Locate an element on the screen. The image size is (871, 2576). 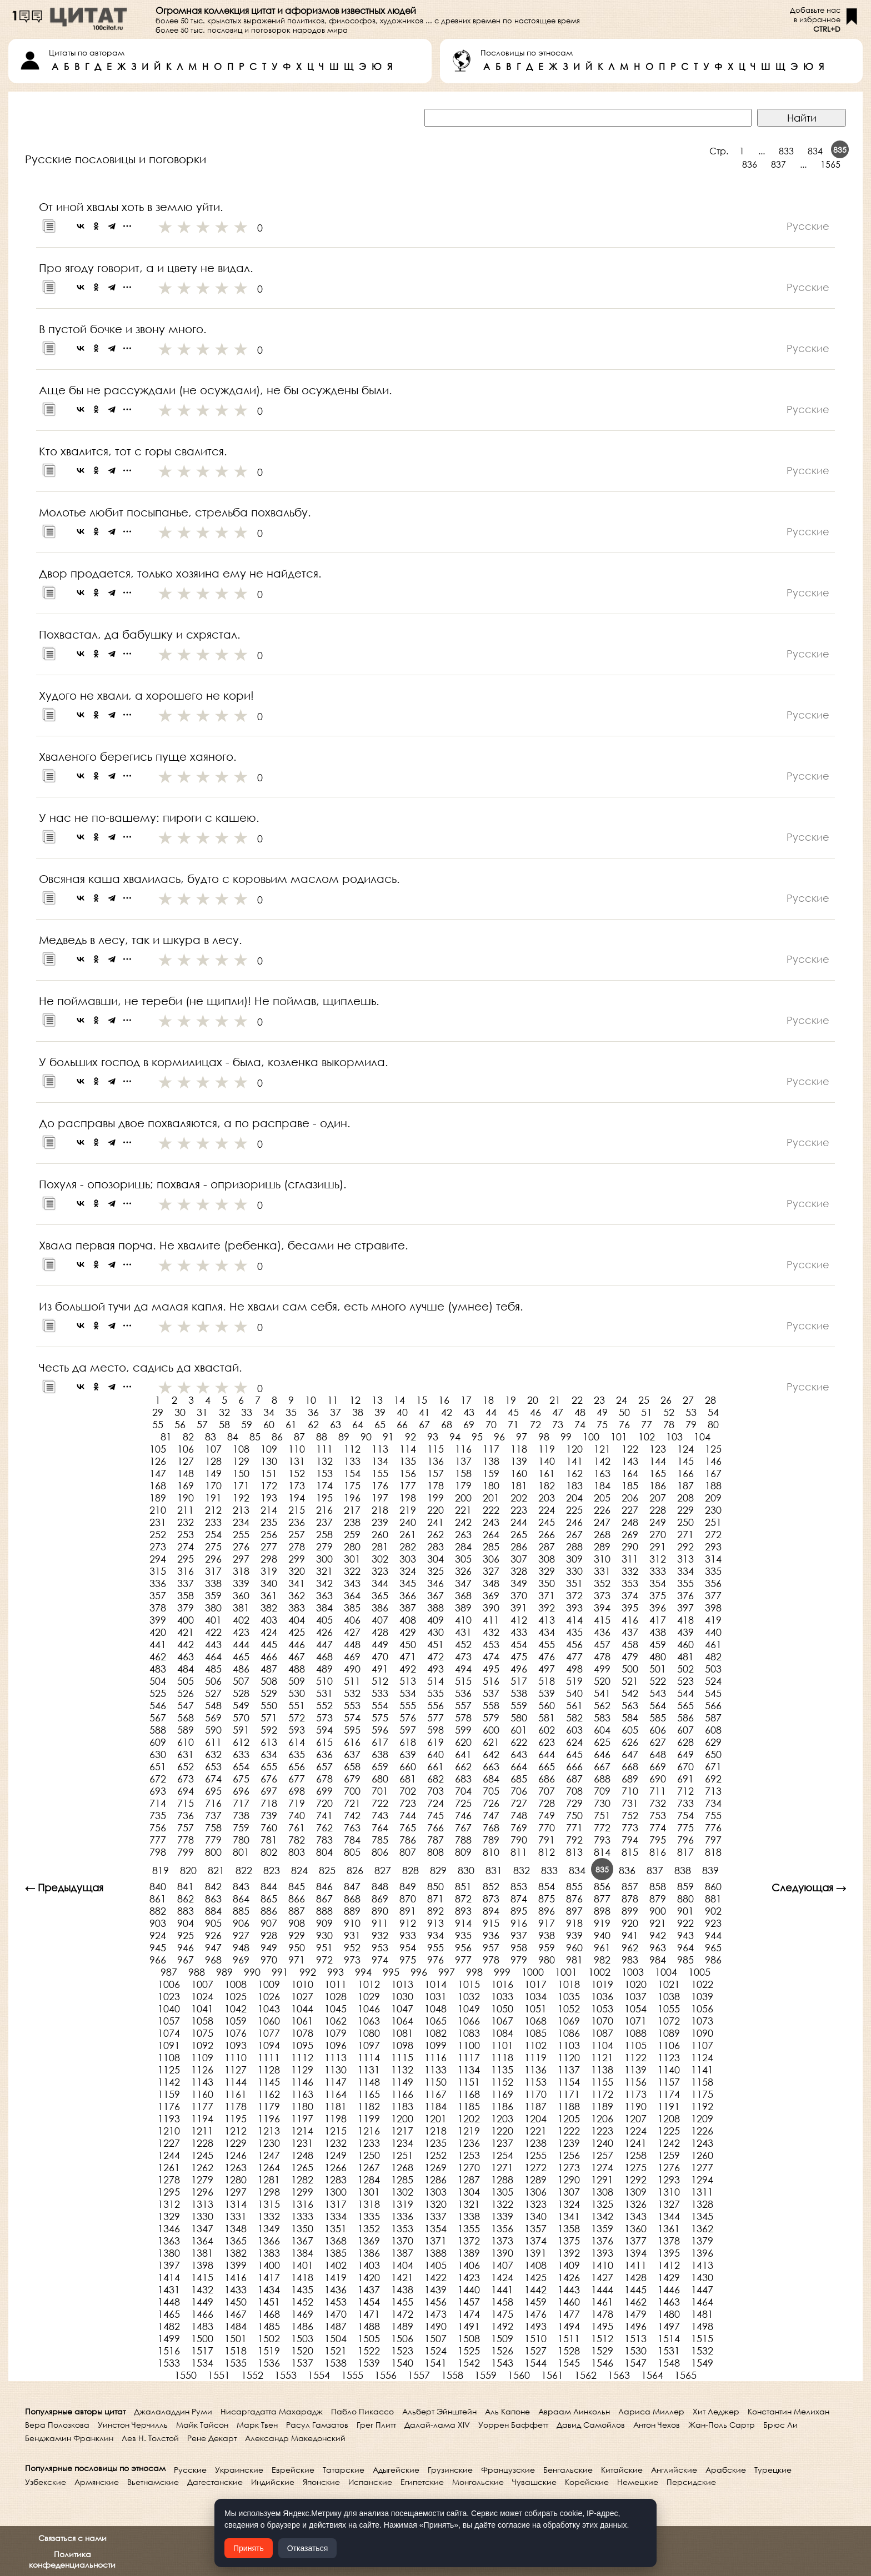
202 is located at coordinates (518, 1498).